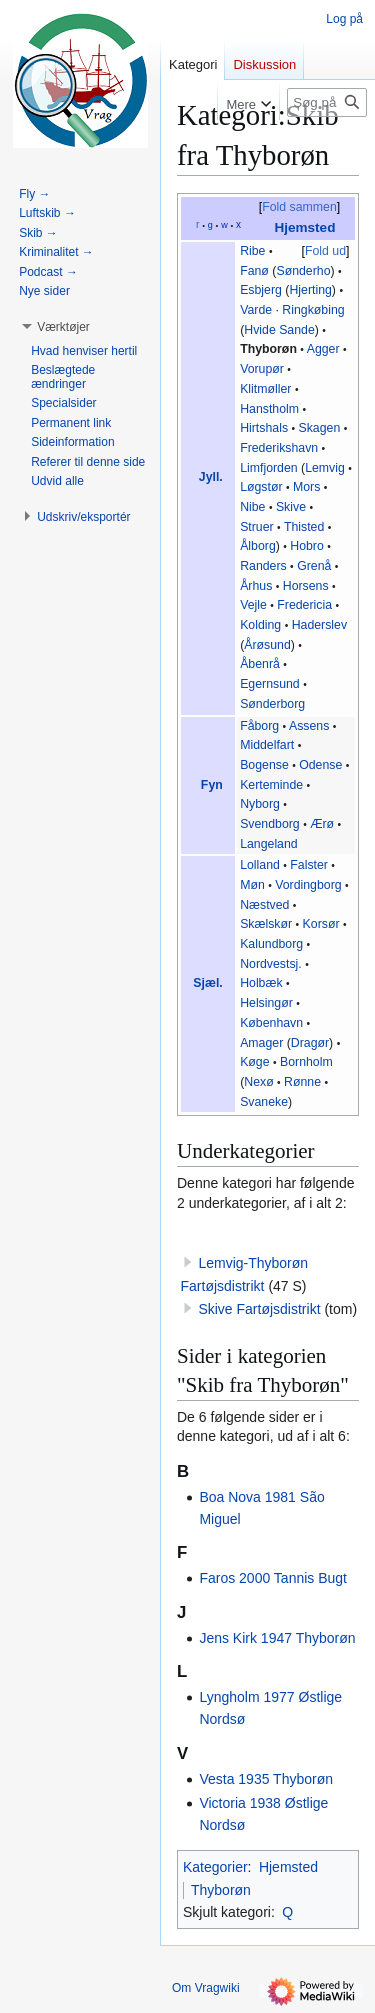 Image resolution: width=375 pixels, height=2013 pixels. I want to click on Nyborg, so click(260, 804).